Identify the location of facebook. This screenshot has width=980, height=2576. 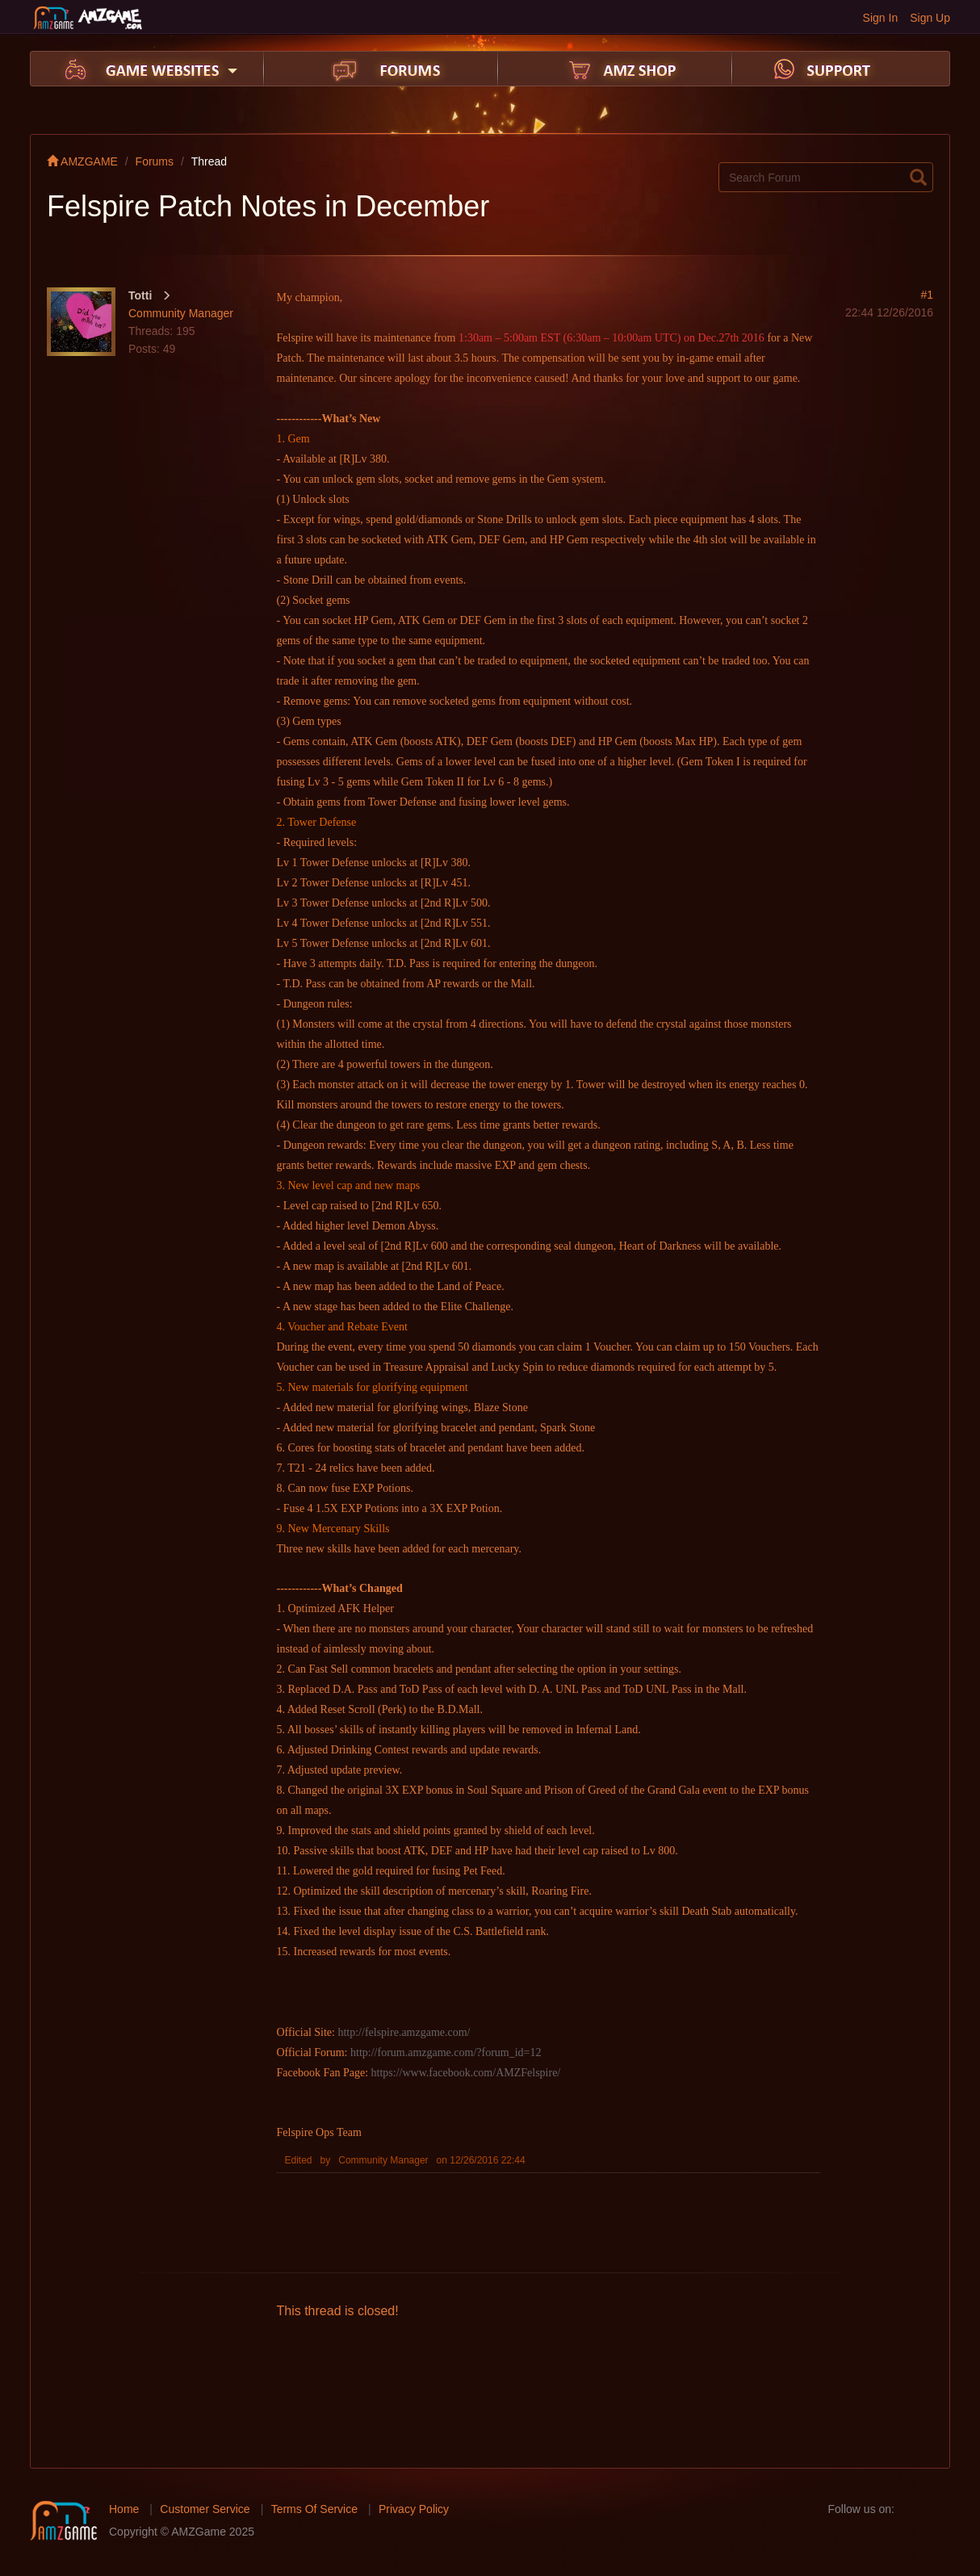
(911, 2509).